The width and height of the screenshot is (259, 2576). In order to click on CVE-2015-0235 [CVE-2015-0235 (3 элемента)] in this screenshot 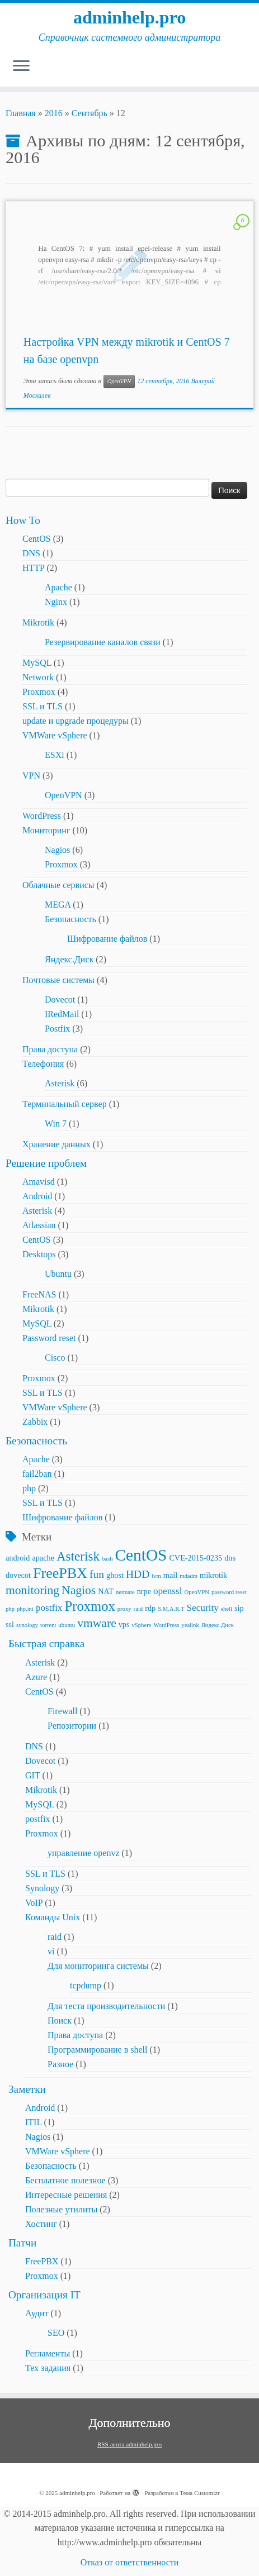, I will do `click(195, 1557)`.